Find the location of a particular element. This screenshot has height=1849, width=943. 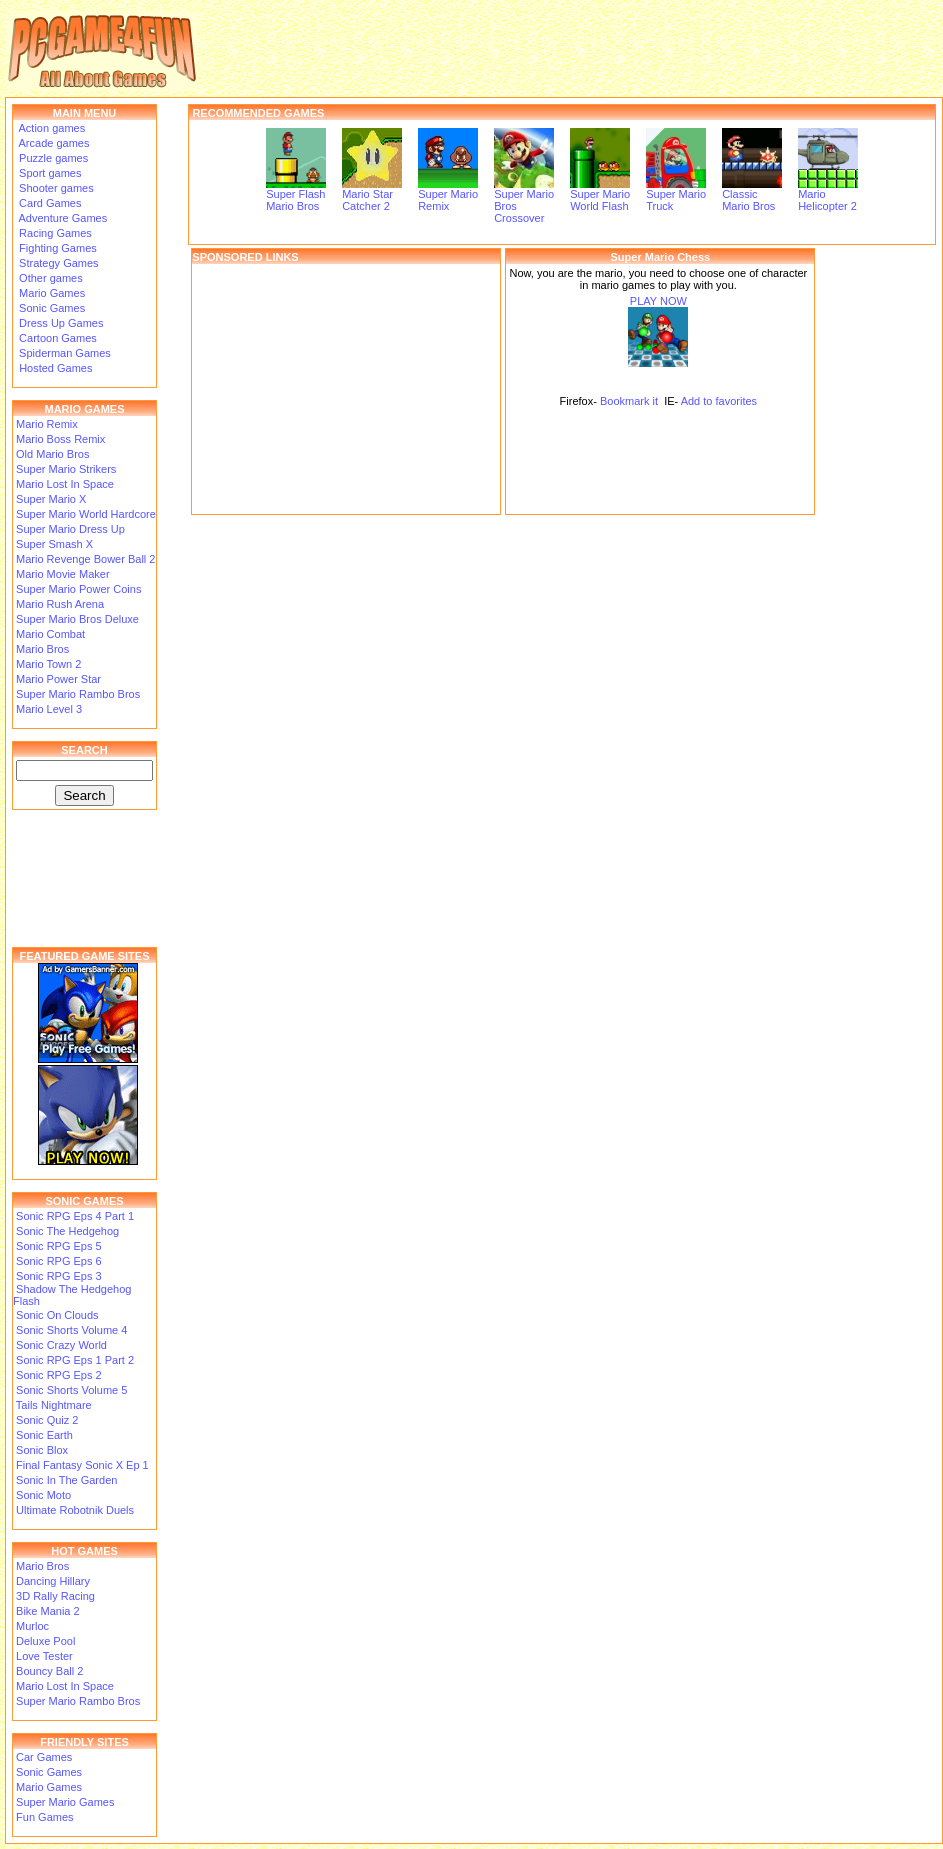

Super Mario Truck is located at coordinates (676, 195).